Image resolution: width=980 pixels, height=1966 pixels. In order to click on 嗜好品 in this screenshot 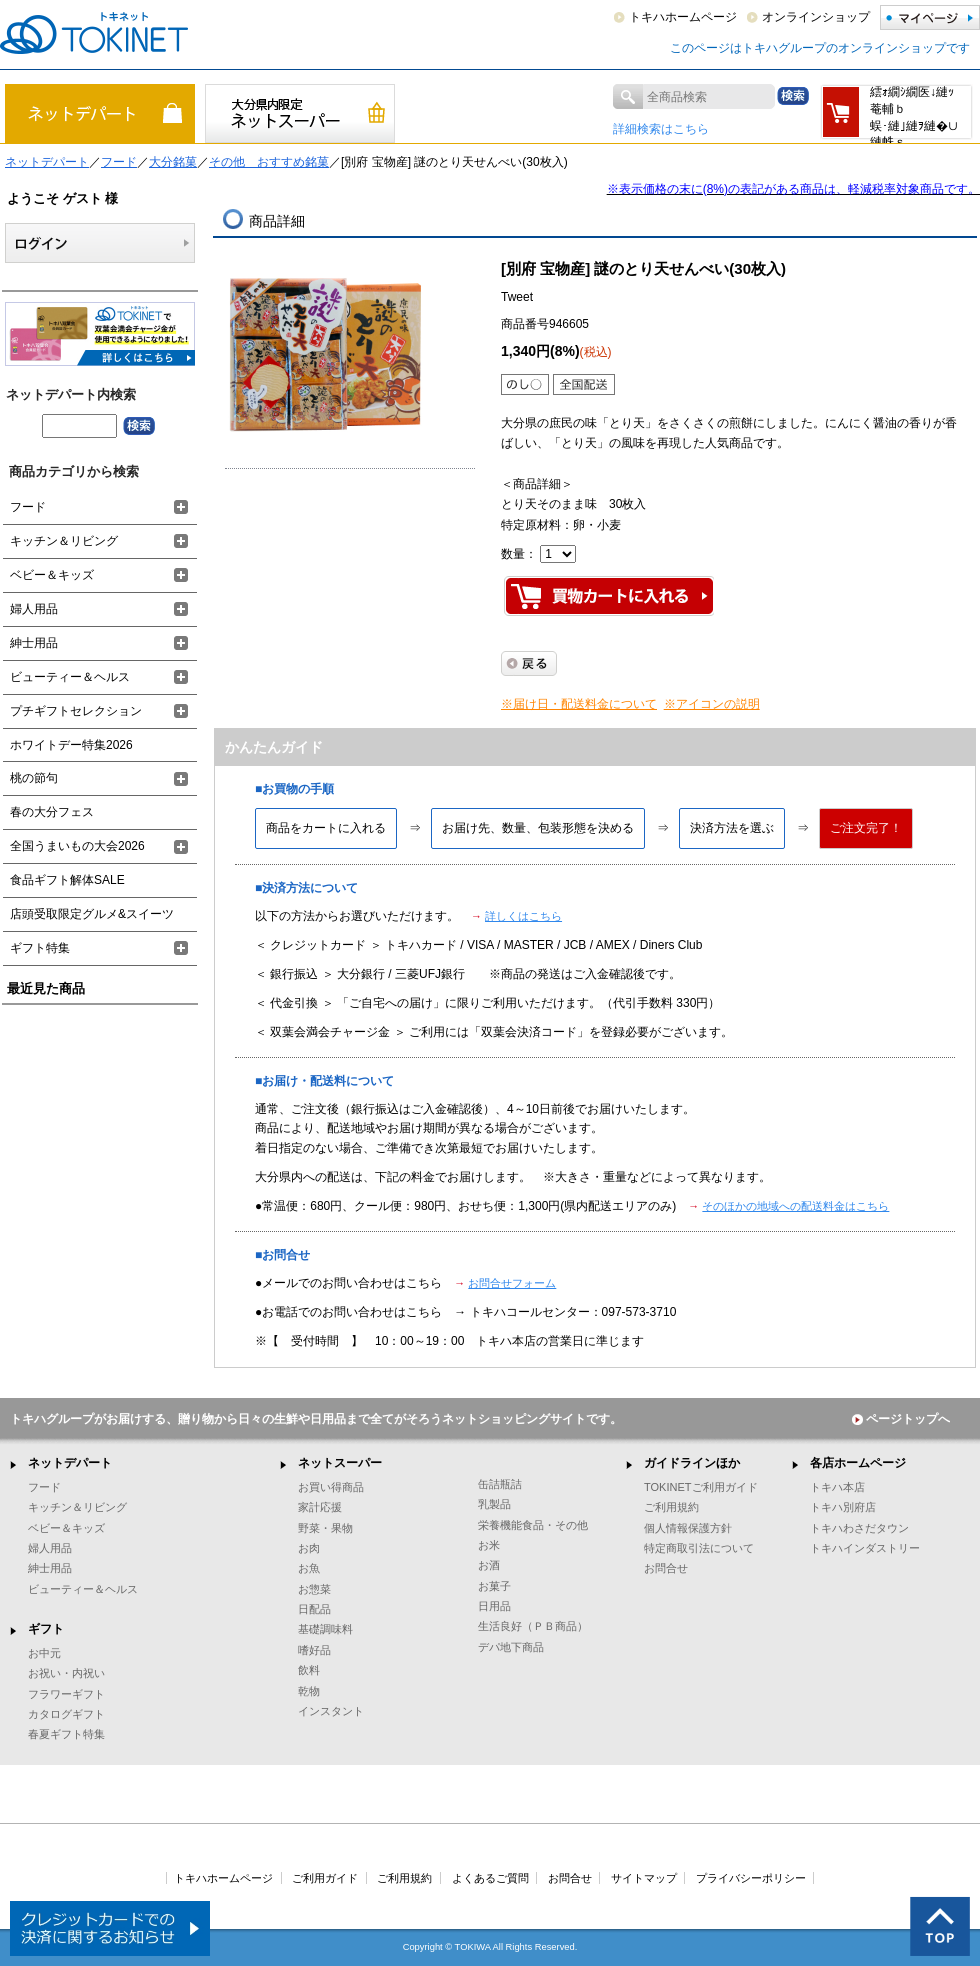, I will do `click(314, 1650)`.